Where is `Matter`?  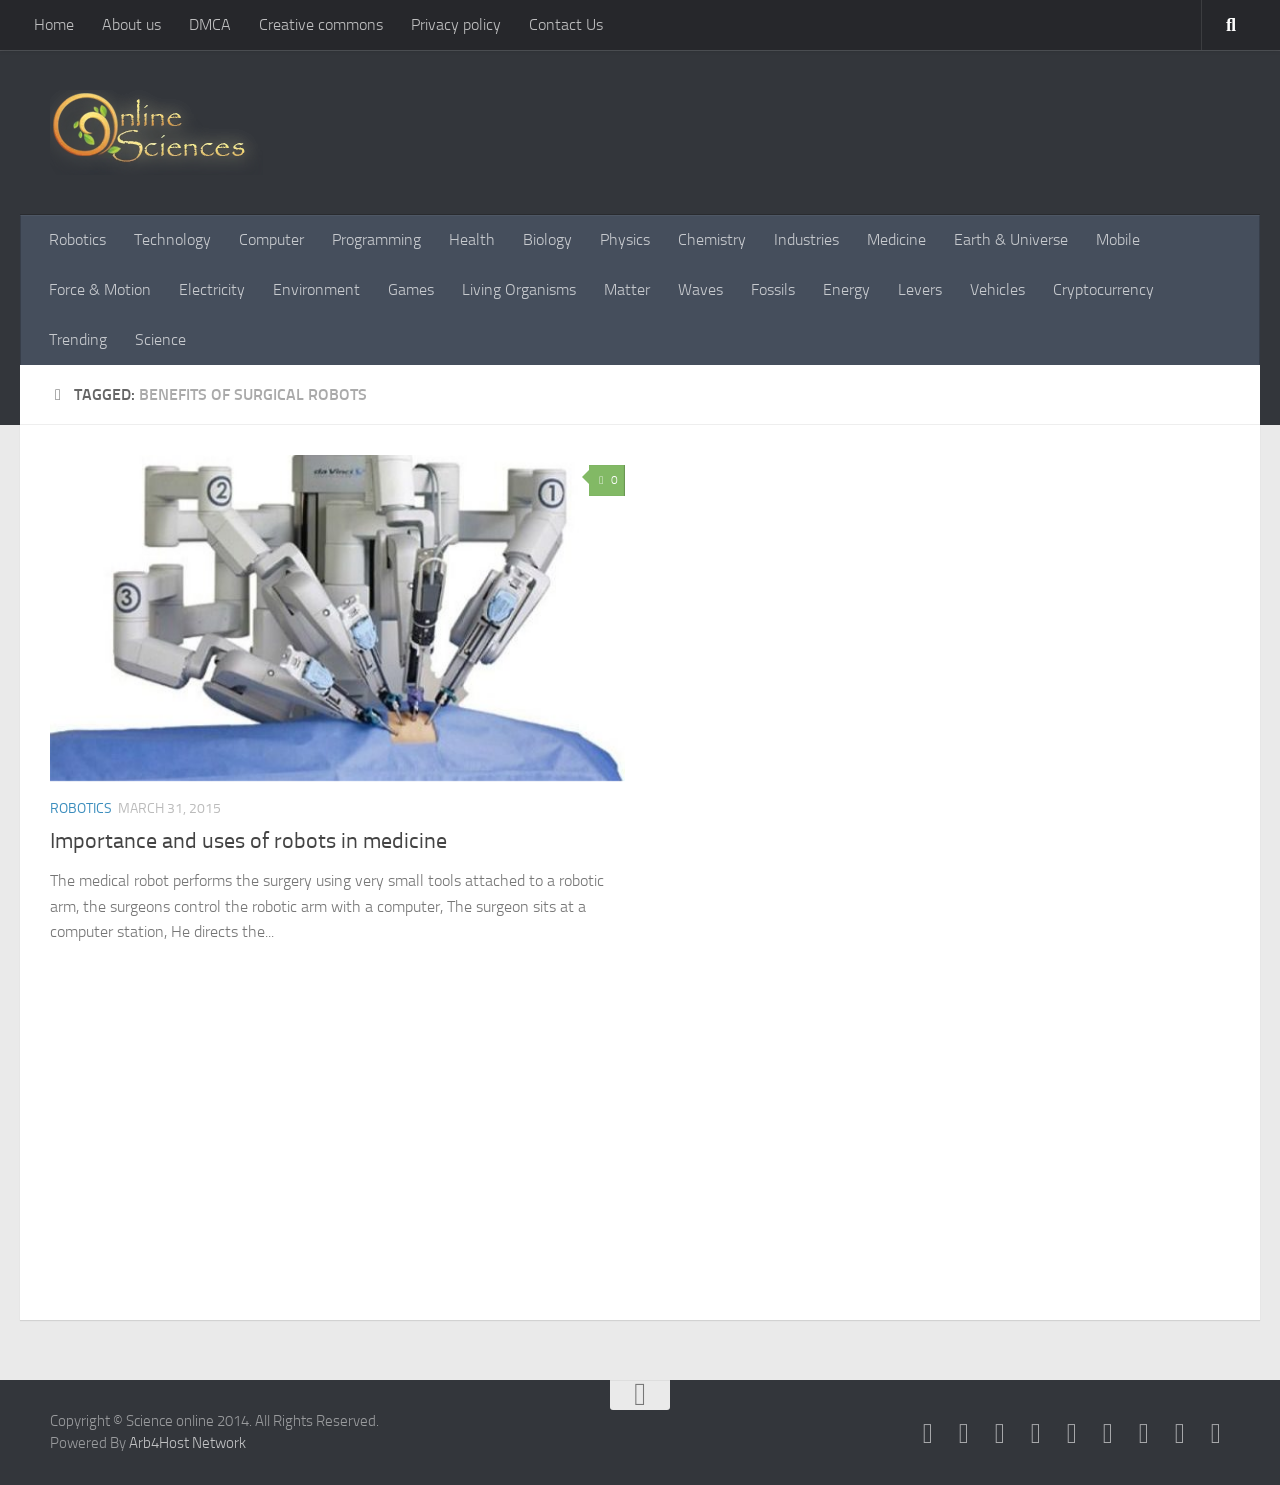 Matter is located at coordinates (627, 289).